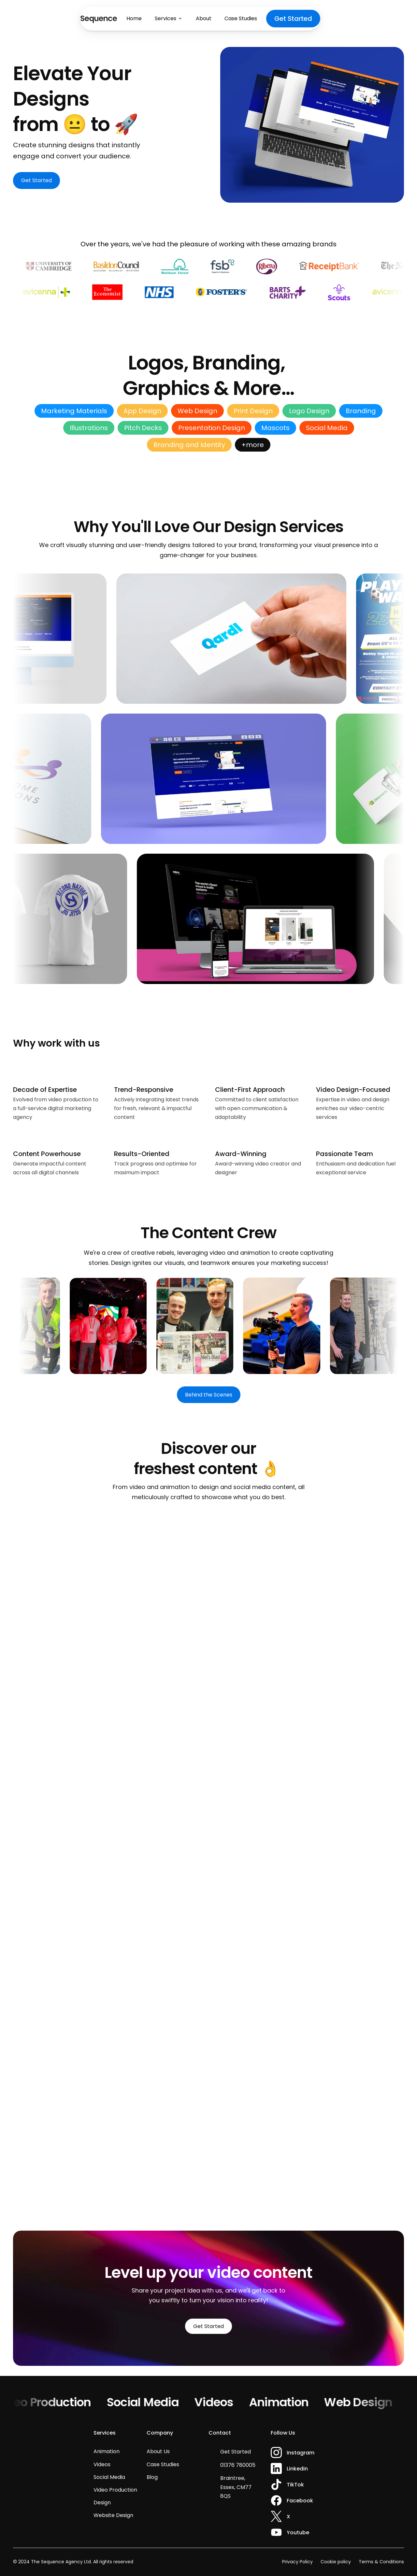  I want to click on Facebook, so click(300, 2500).